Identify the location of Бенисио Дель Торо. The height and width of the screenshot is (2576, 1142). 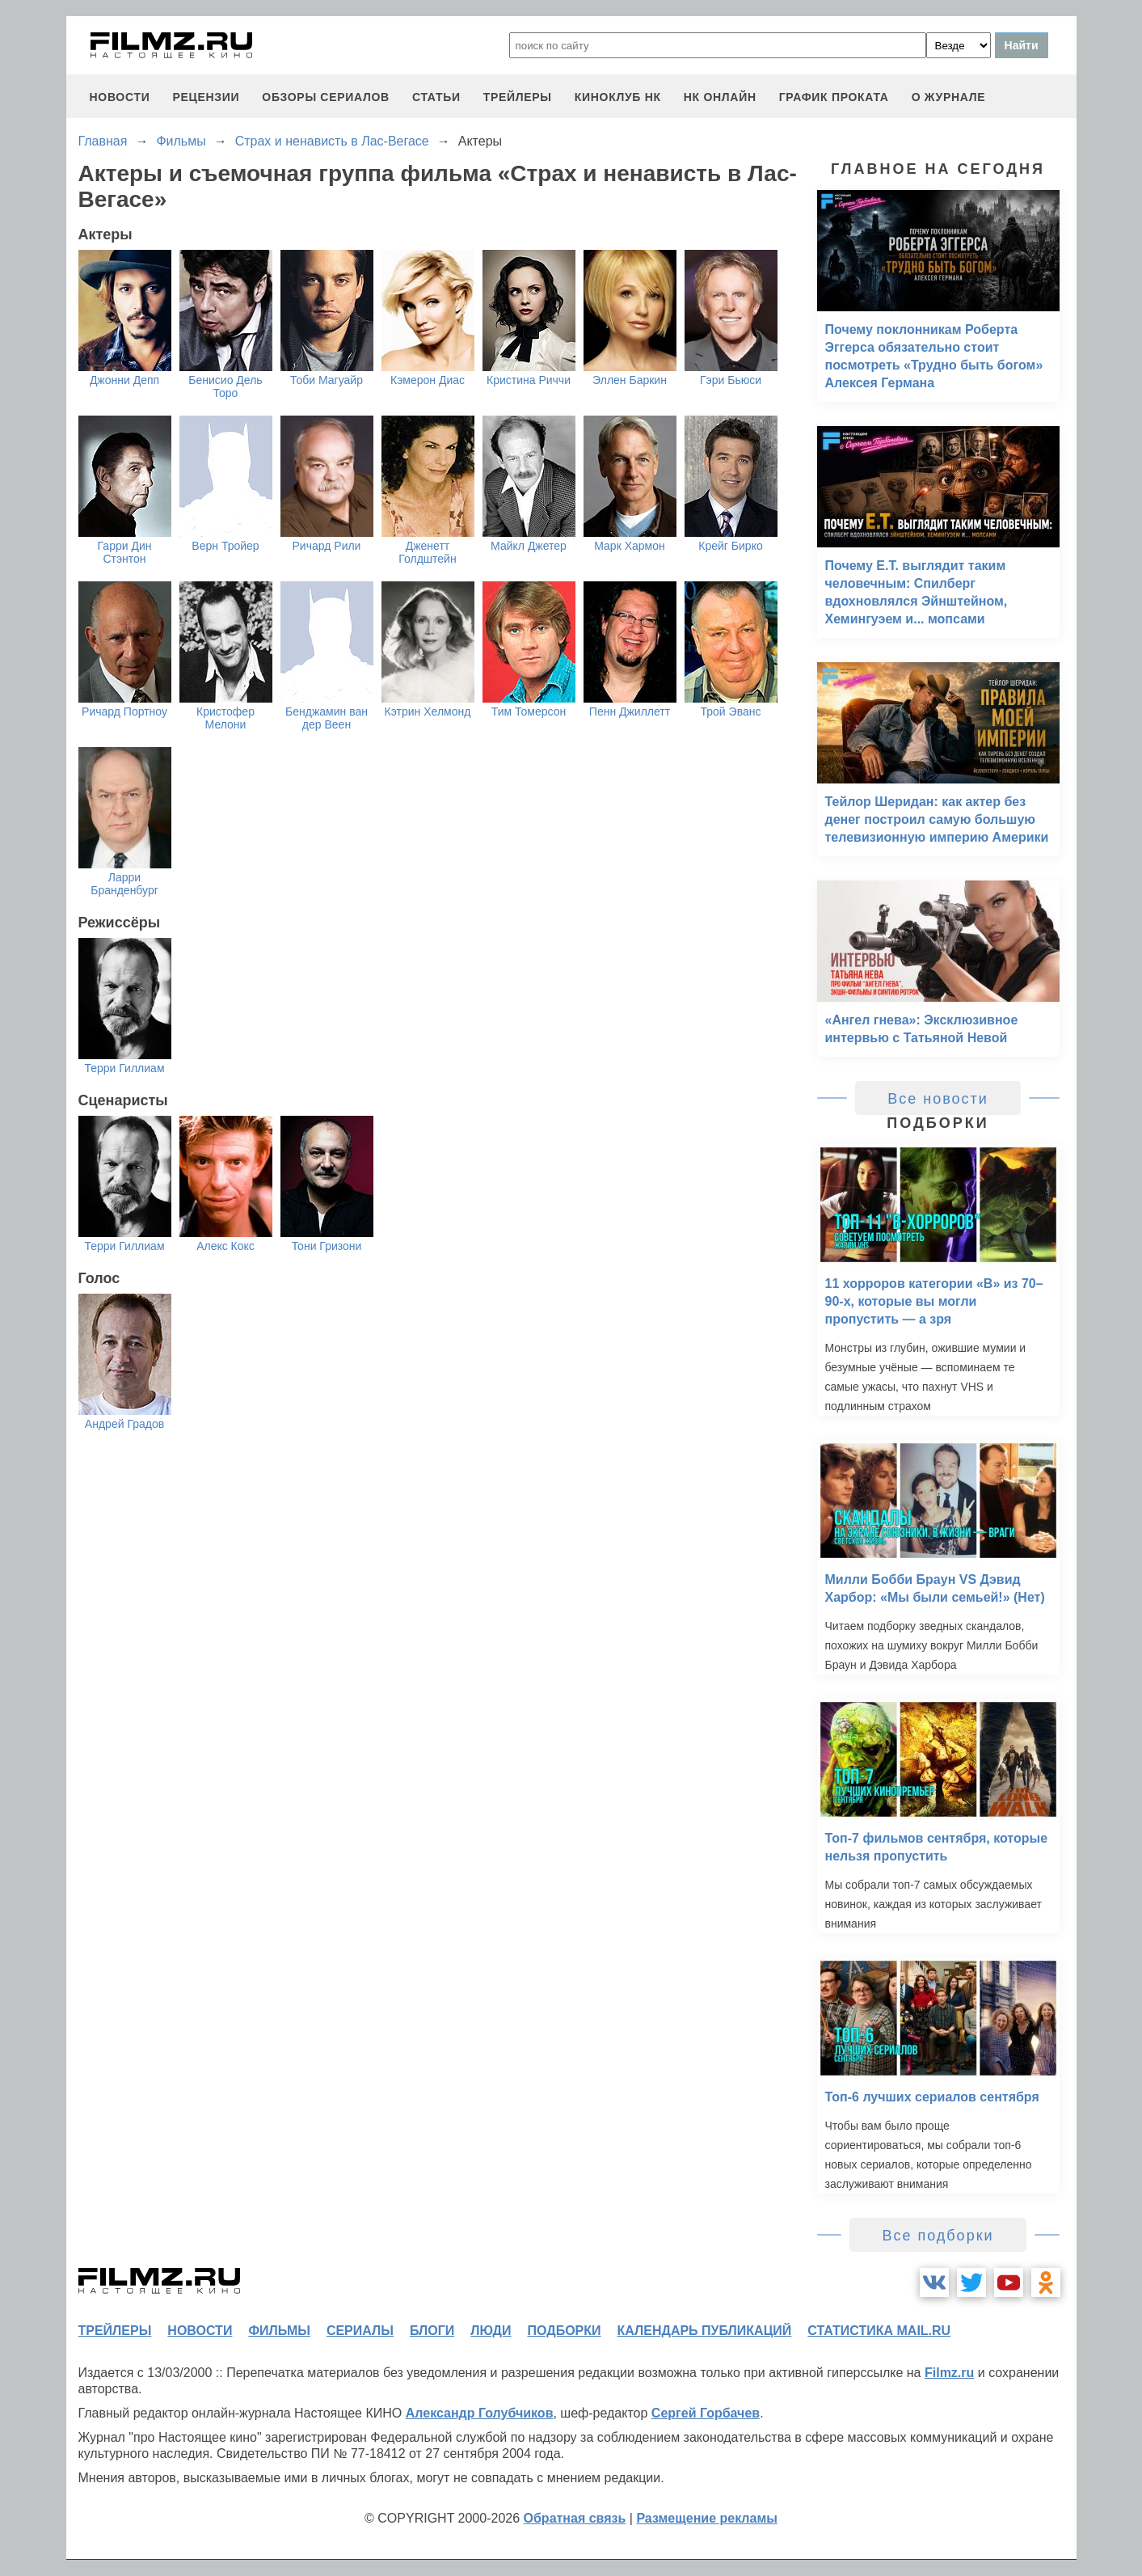
(225, 386).